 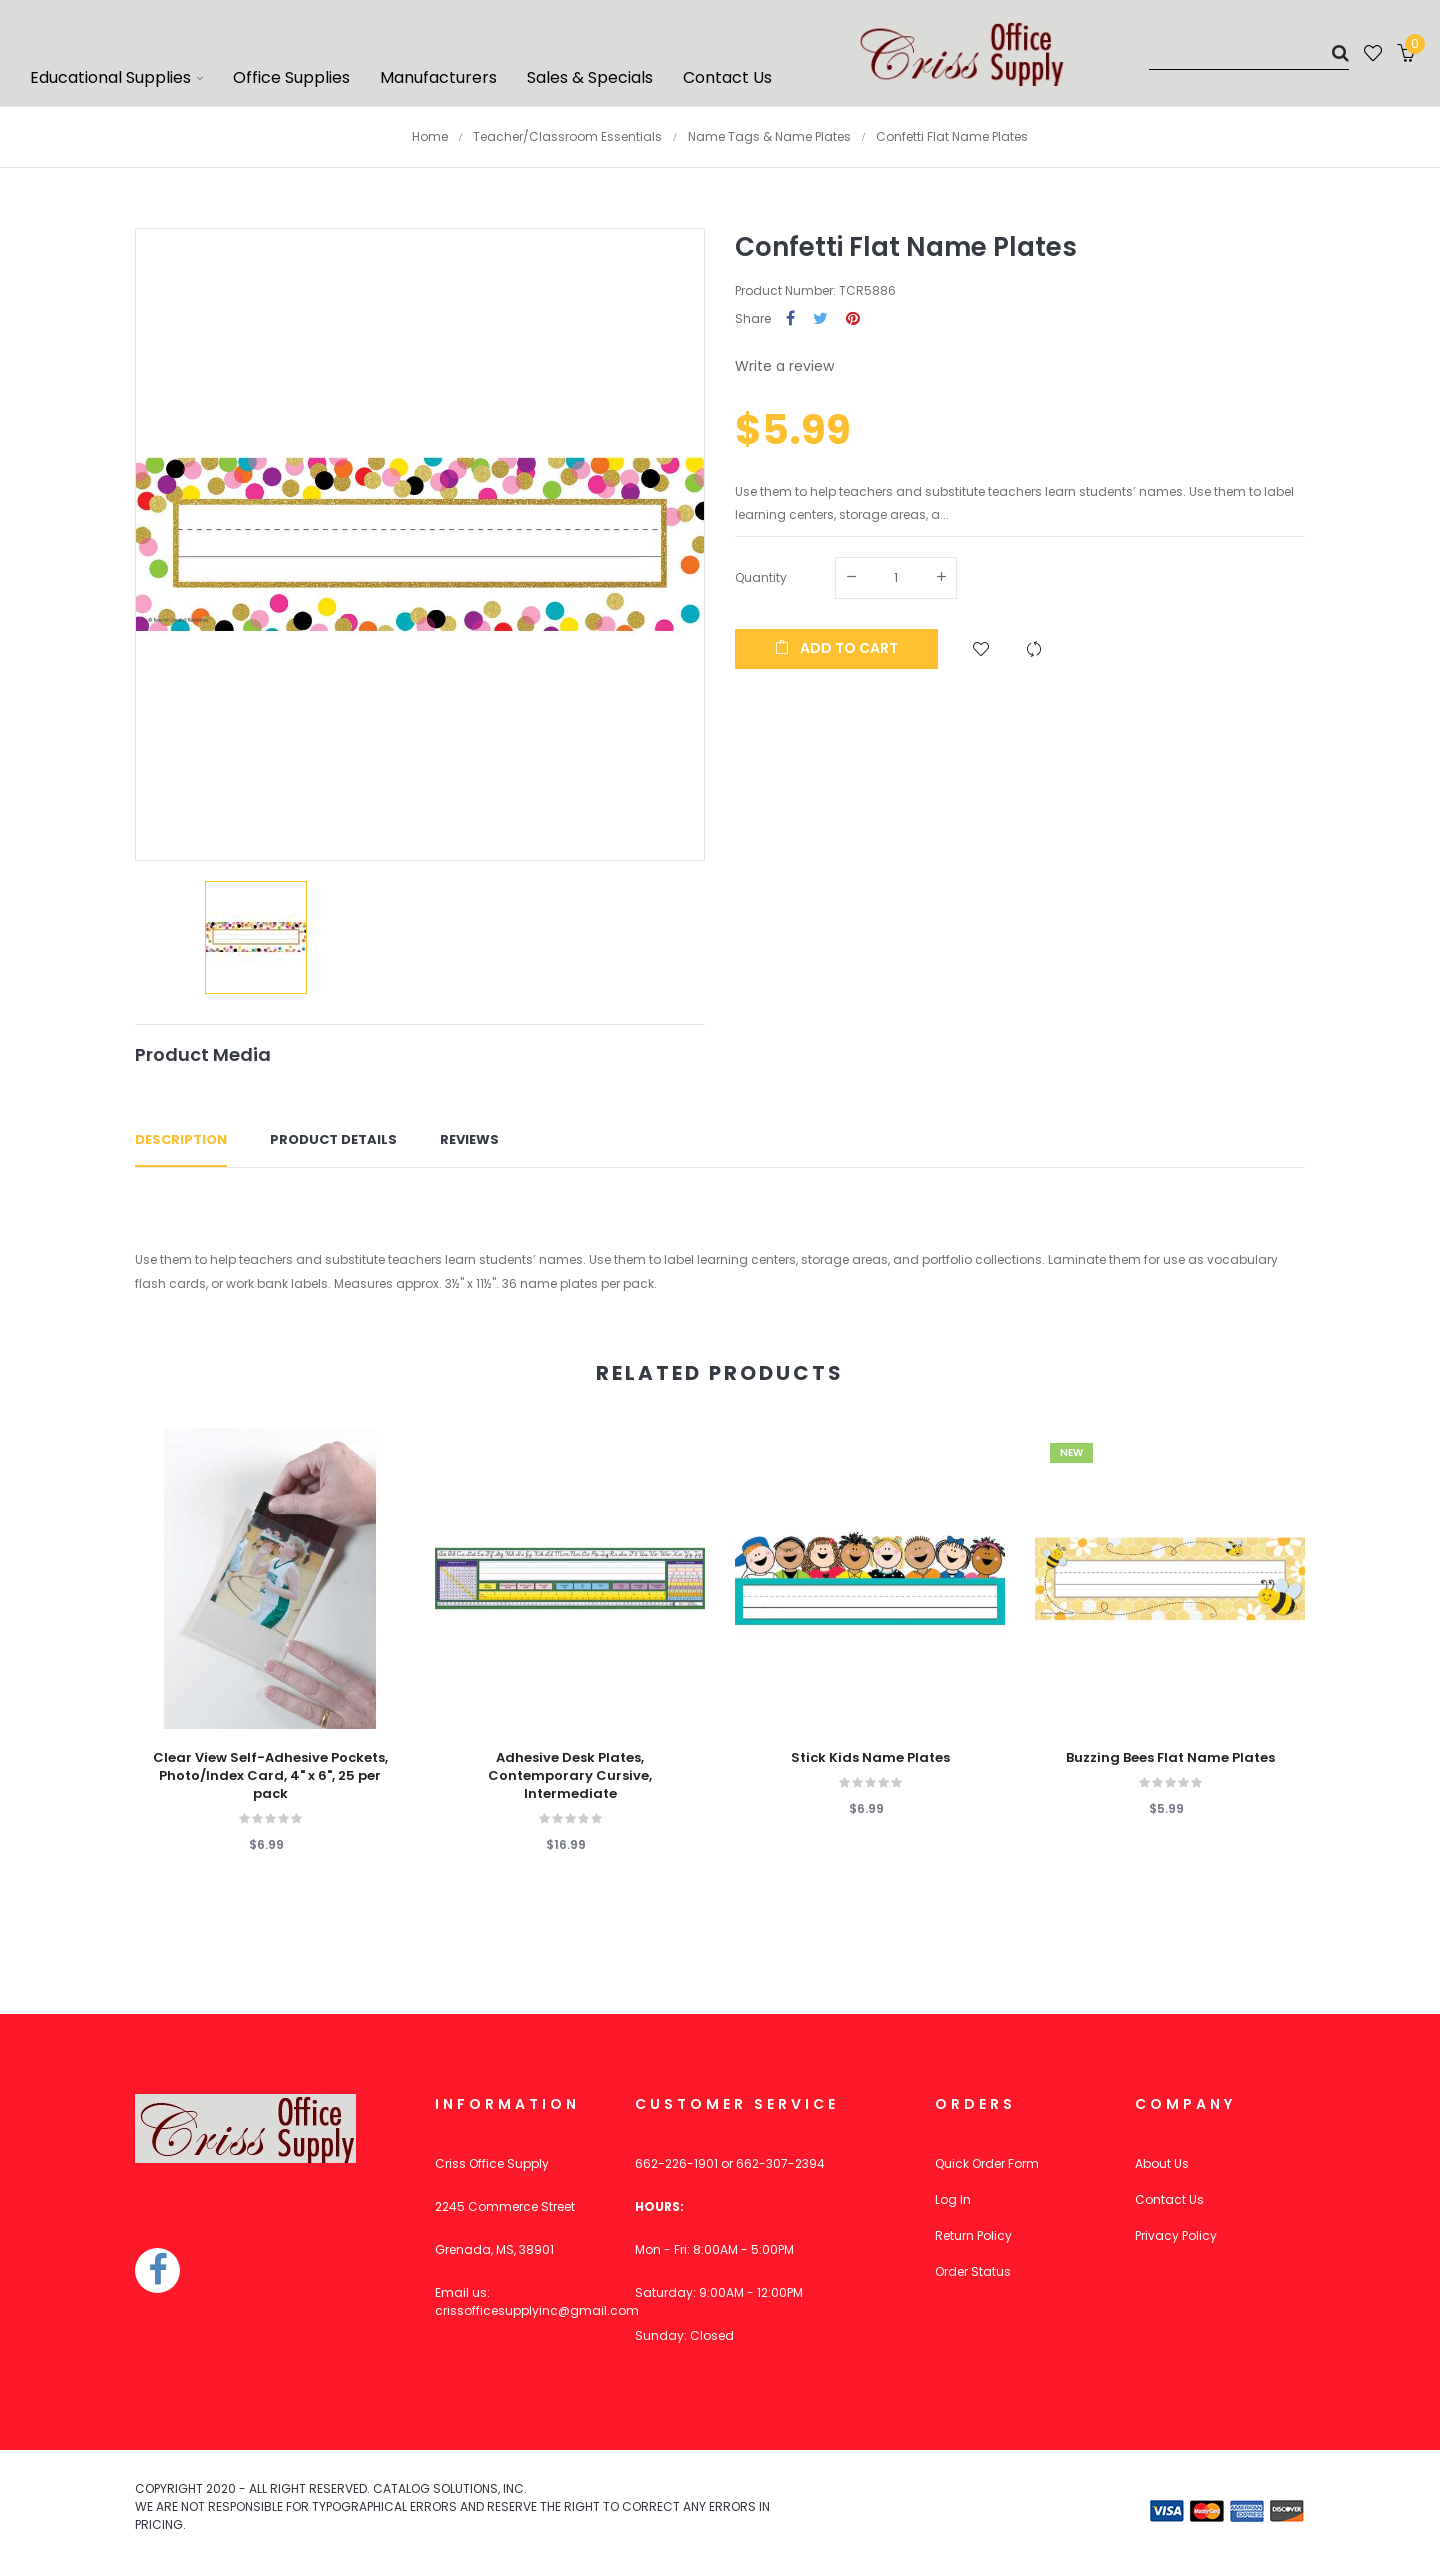 I want to click on [Search], so click(x=1249, y=52).